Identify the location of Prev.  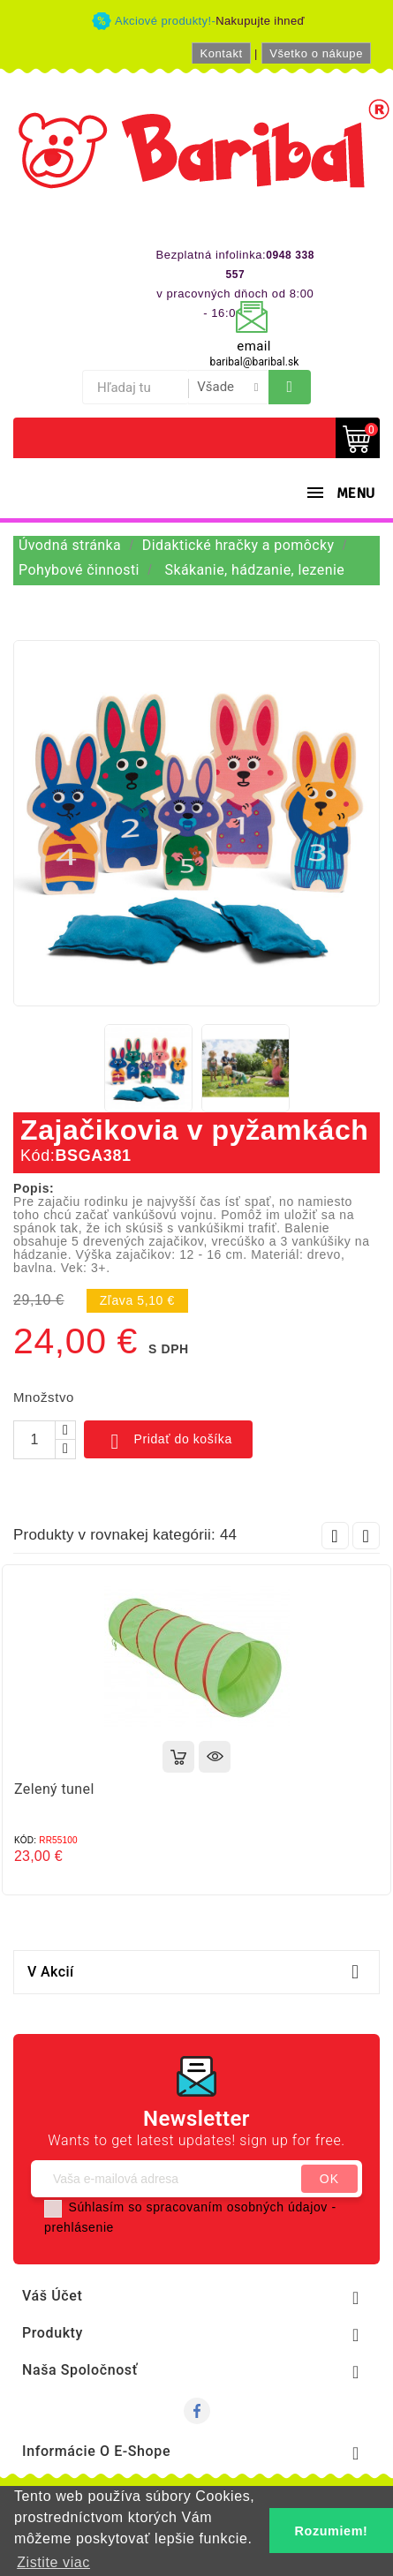
(335, 1535).